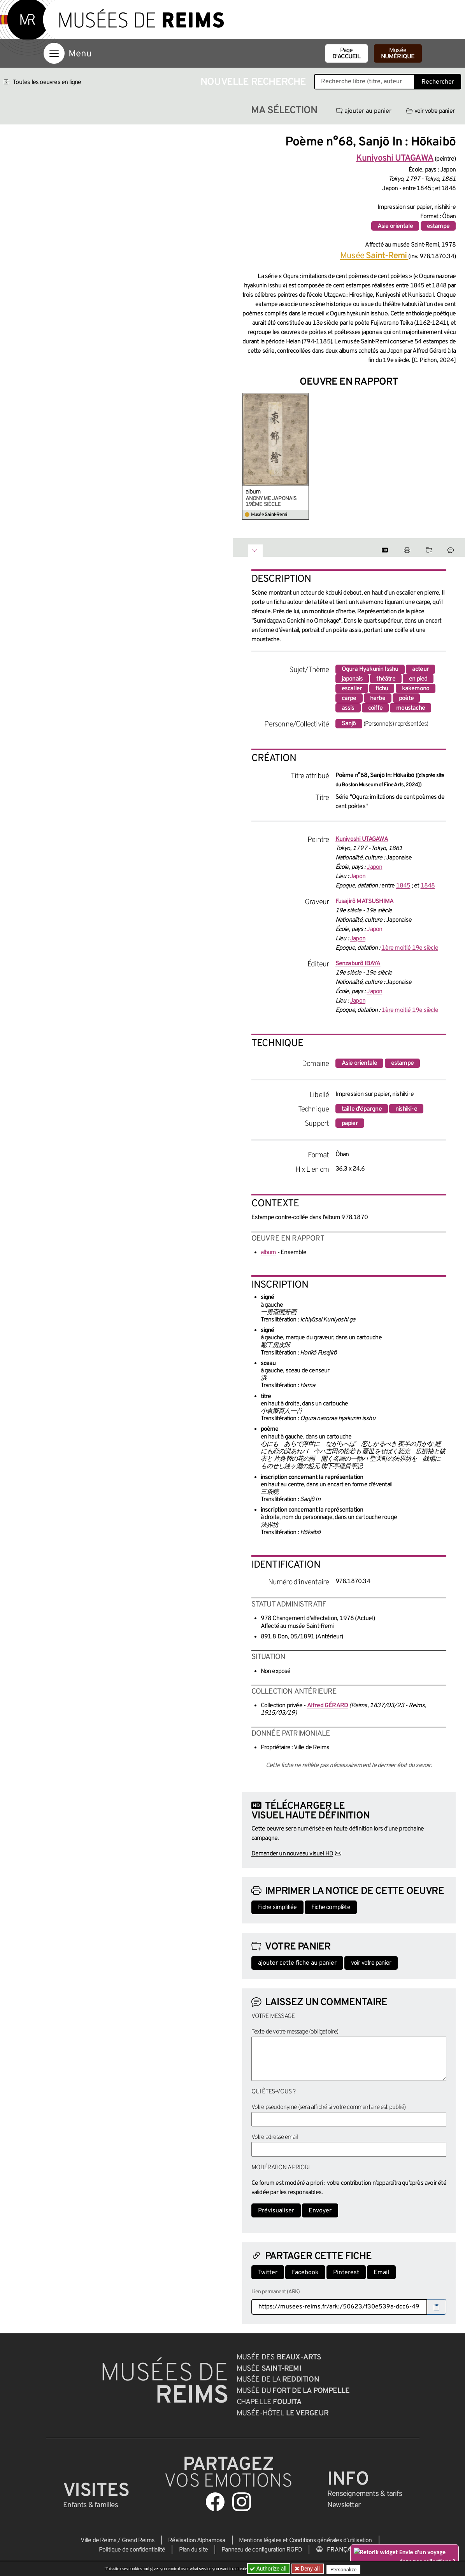 Image resolution: width=465 pixels, height=2576 pixels. What do you see at coordinates (278, 2379) in the screenshot?
I see `Musée de la` at bounding box center [278, 2379].